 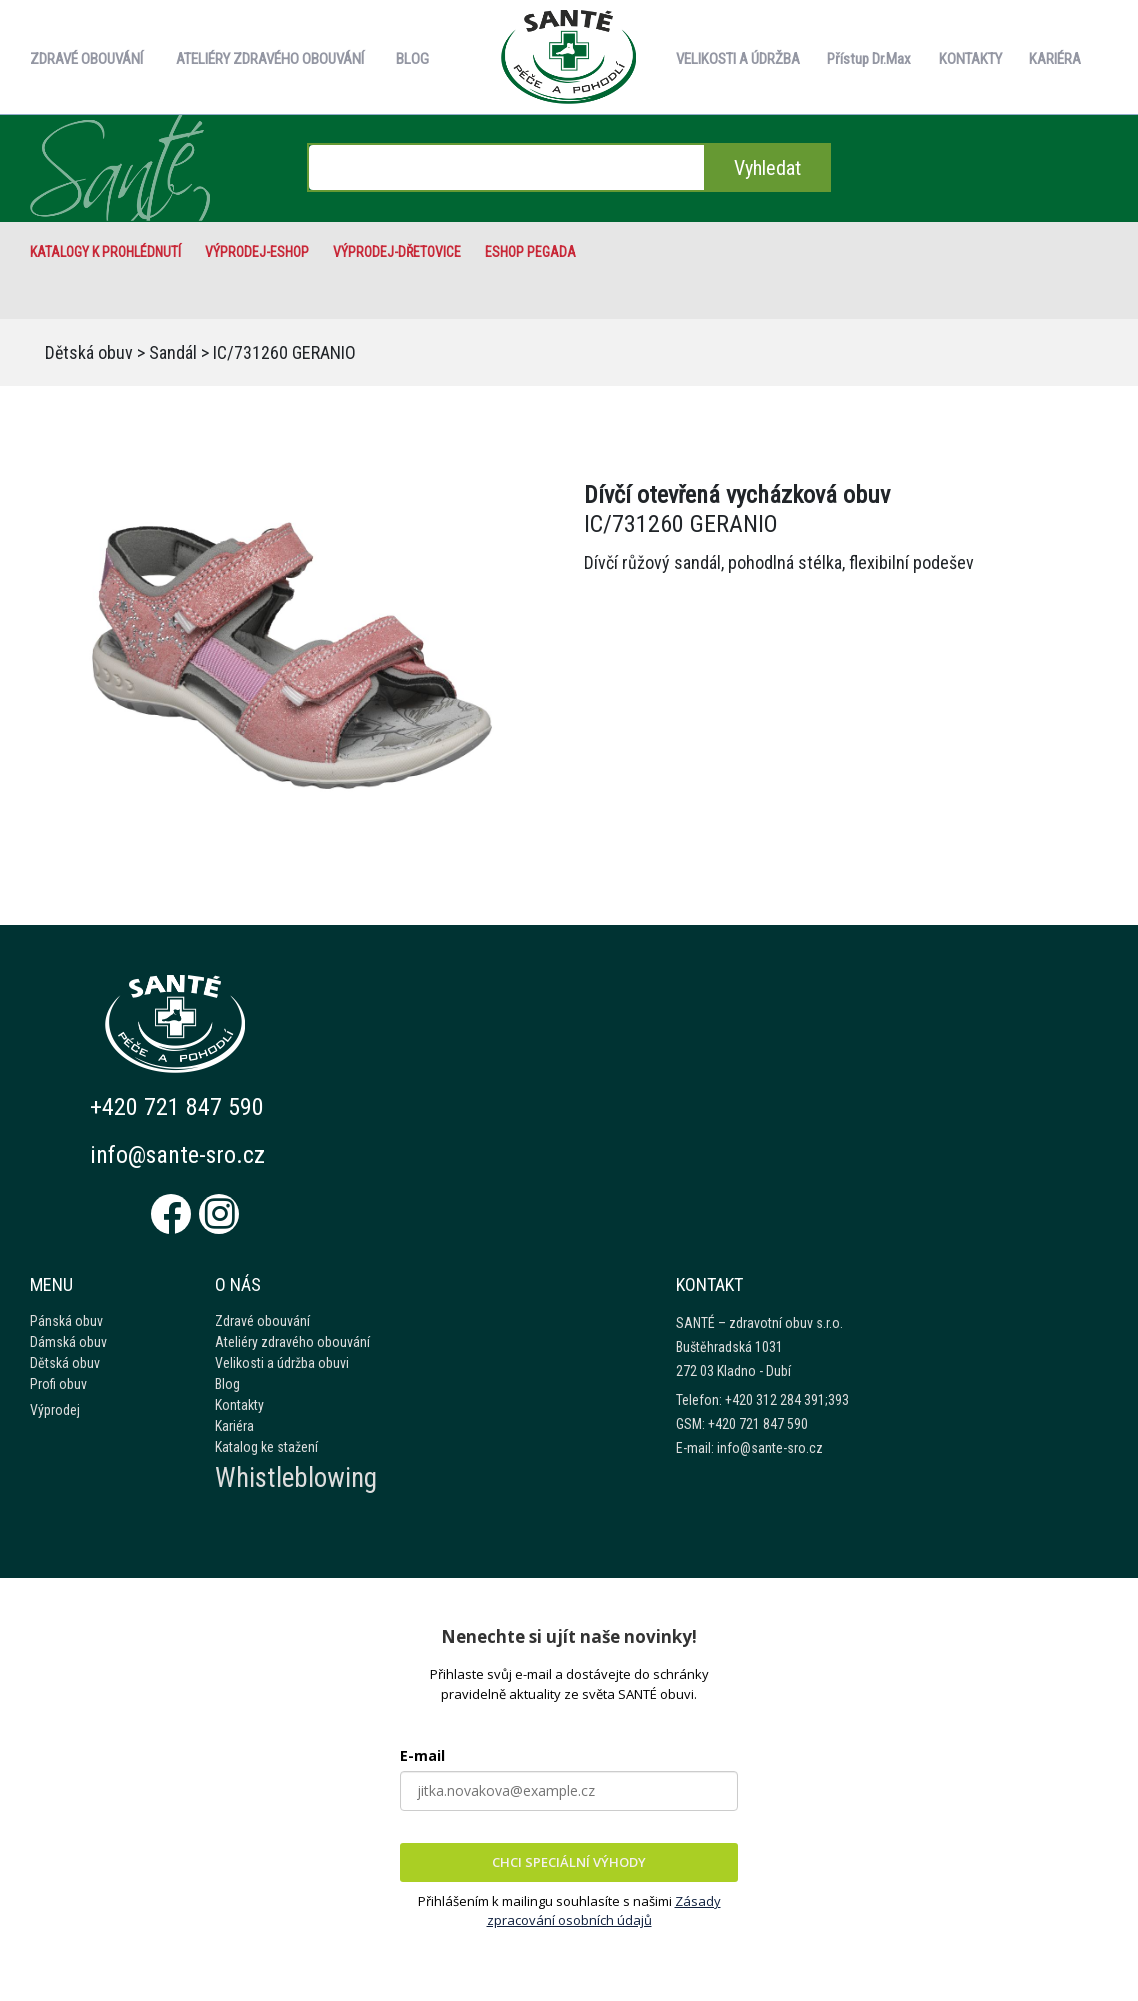 What do you see at coordinates (257, 252) in the screenshot?
I see `VÝPRODEJ-eshop` at bounding box center [257, 252].